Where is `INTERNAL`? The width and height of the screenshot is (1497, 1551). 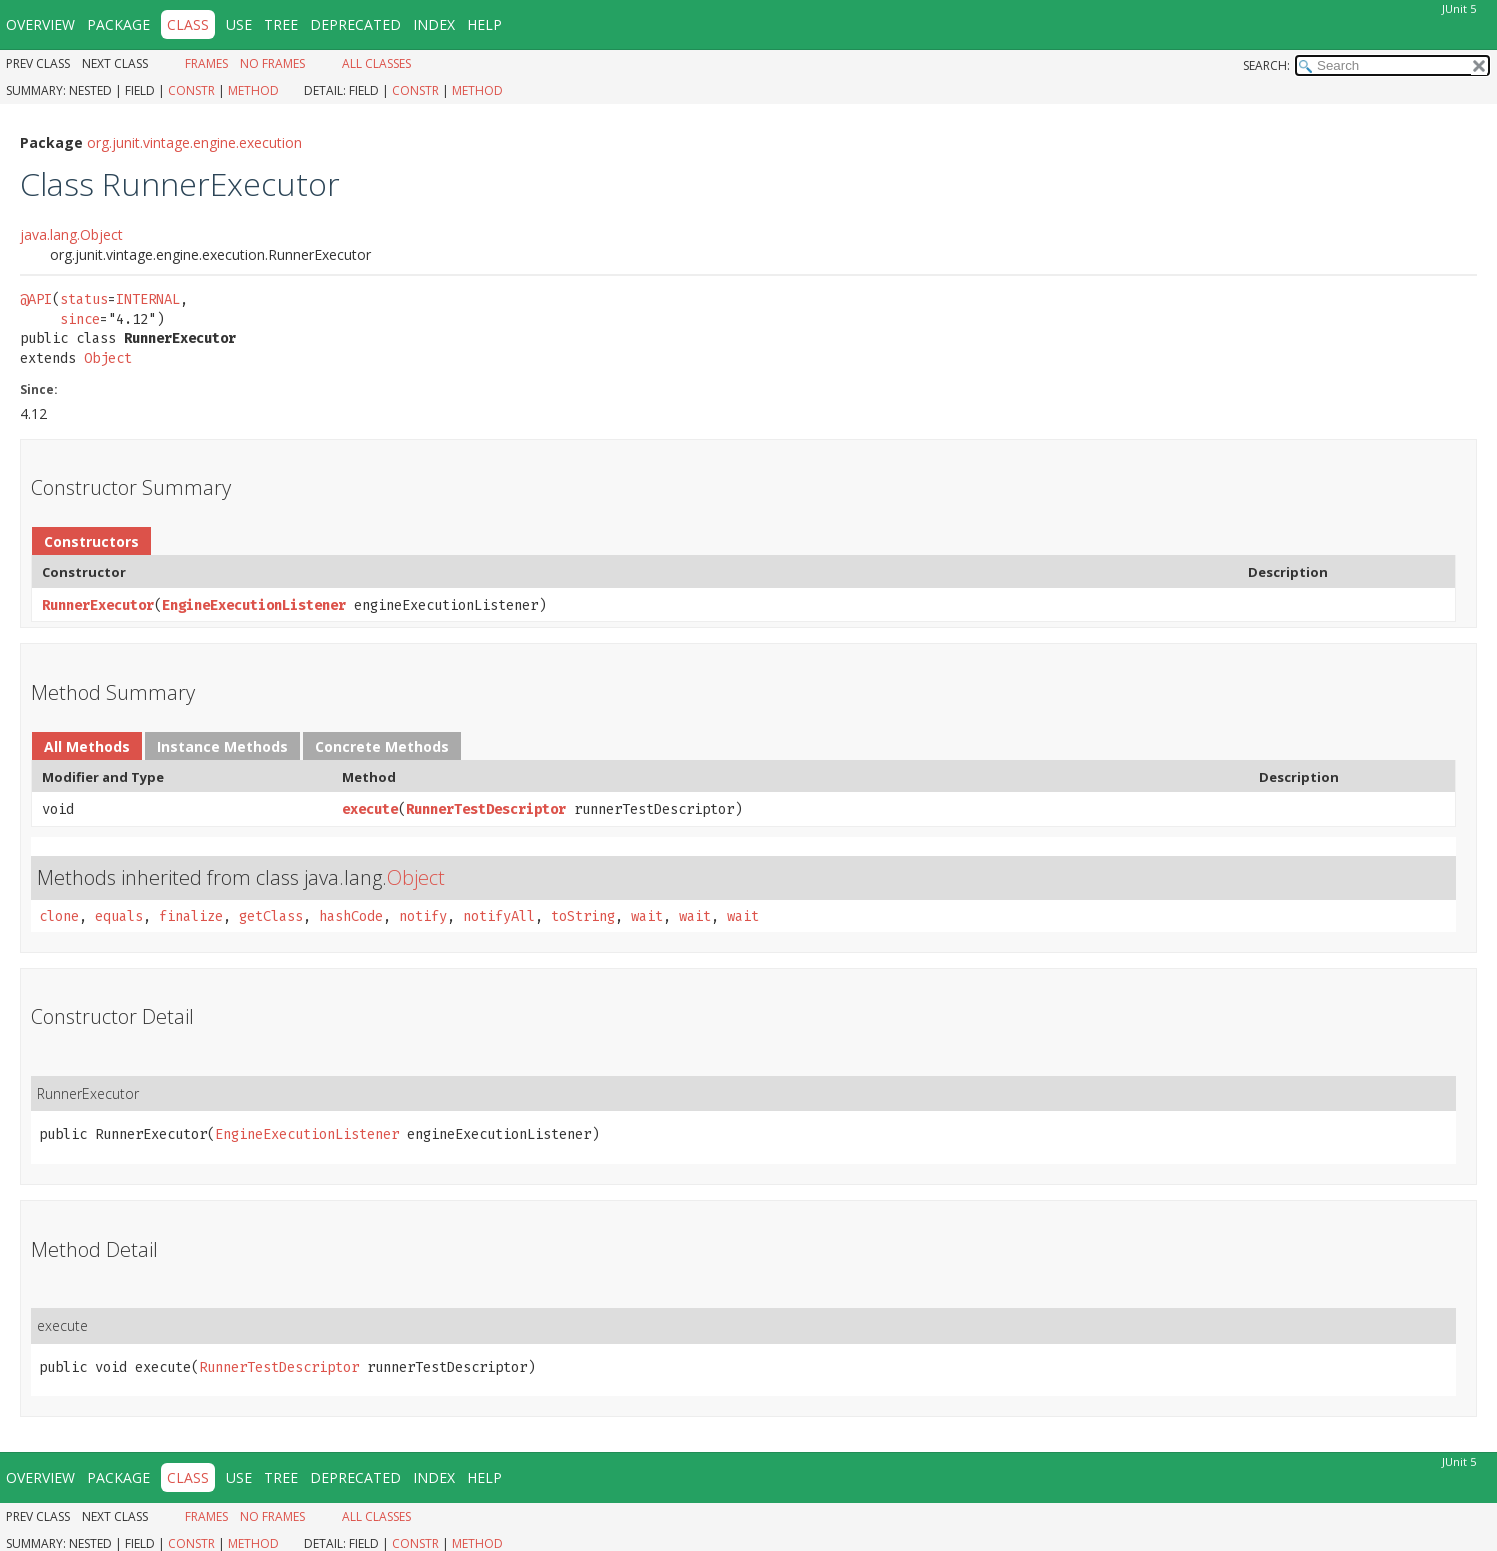 INTERNAL is located at coordinates (148, 299).